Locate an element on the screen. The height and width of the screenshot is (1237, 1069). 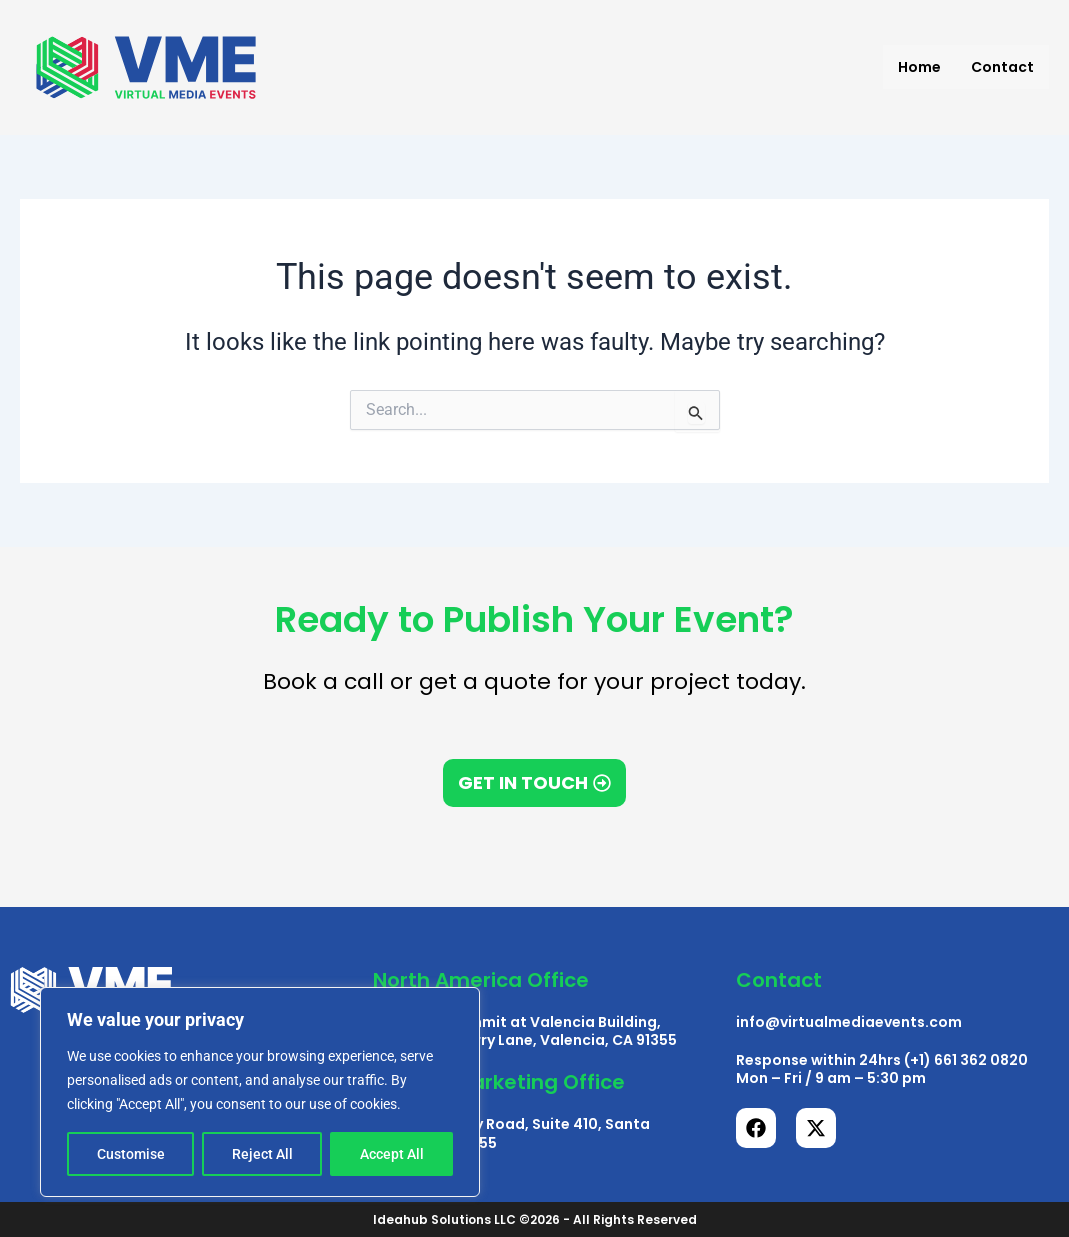
Reject All is located at coordinates (262, 1154).